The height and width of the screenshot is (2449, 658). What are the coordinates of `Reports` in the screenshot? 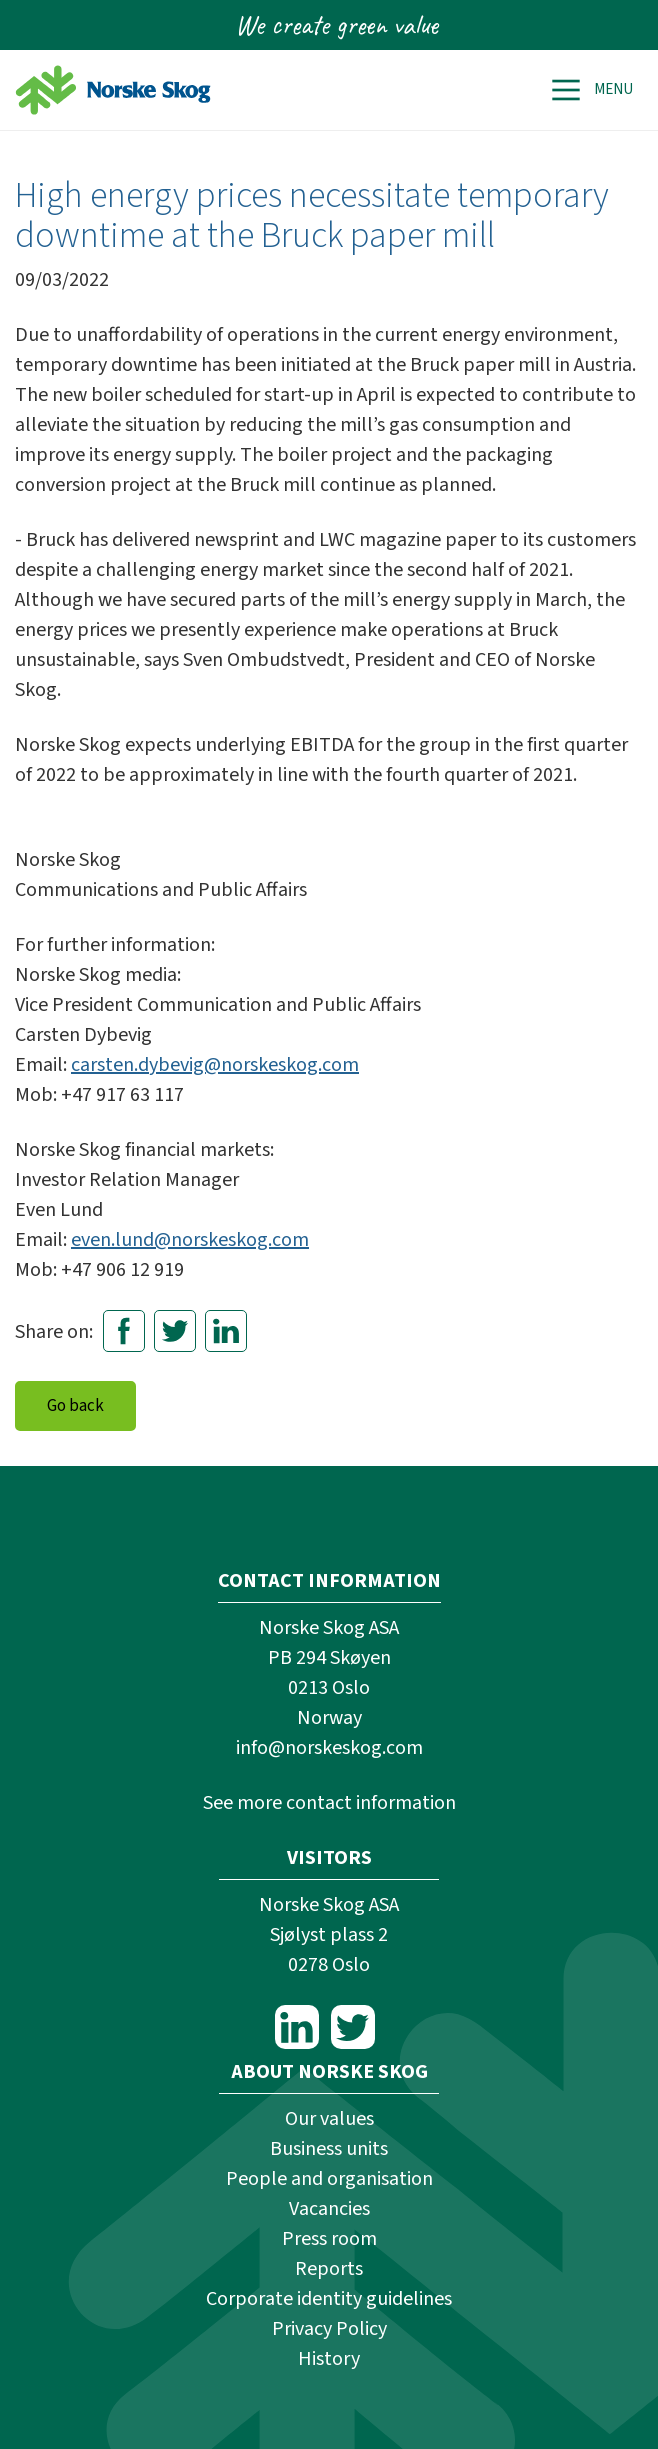 It's located at (329, 2269).